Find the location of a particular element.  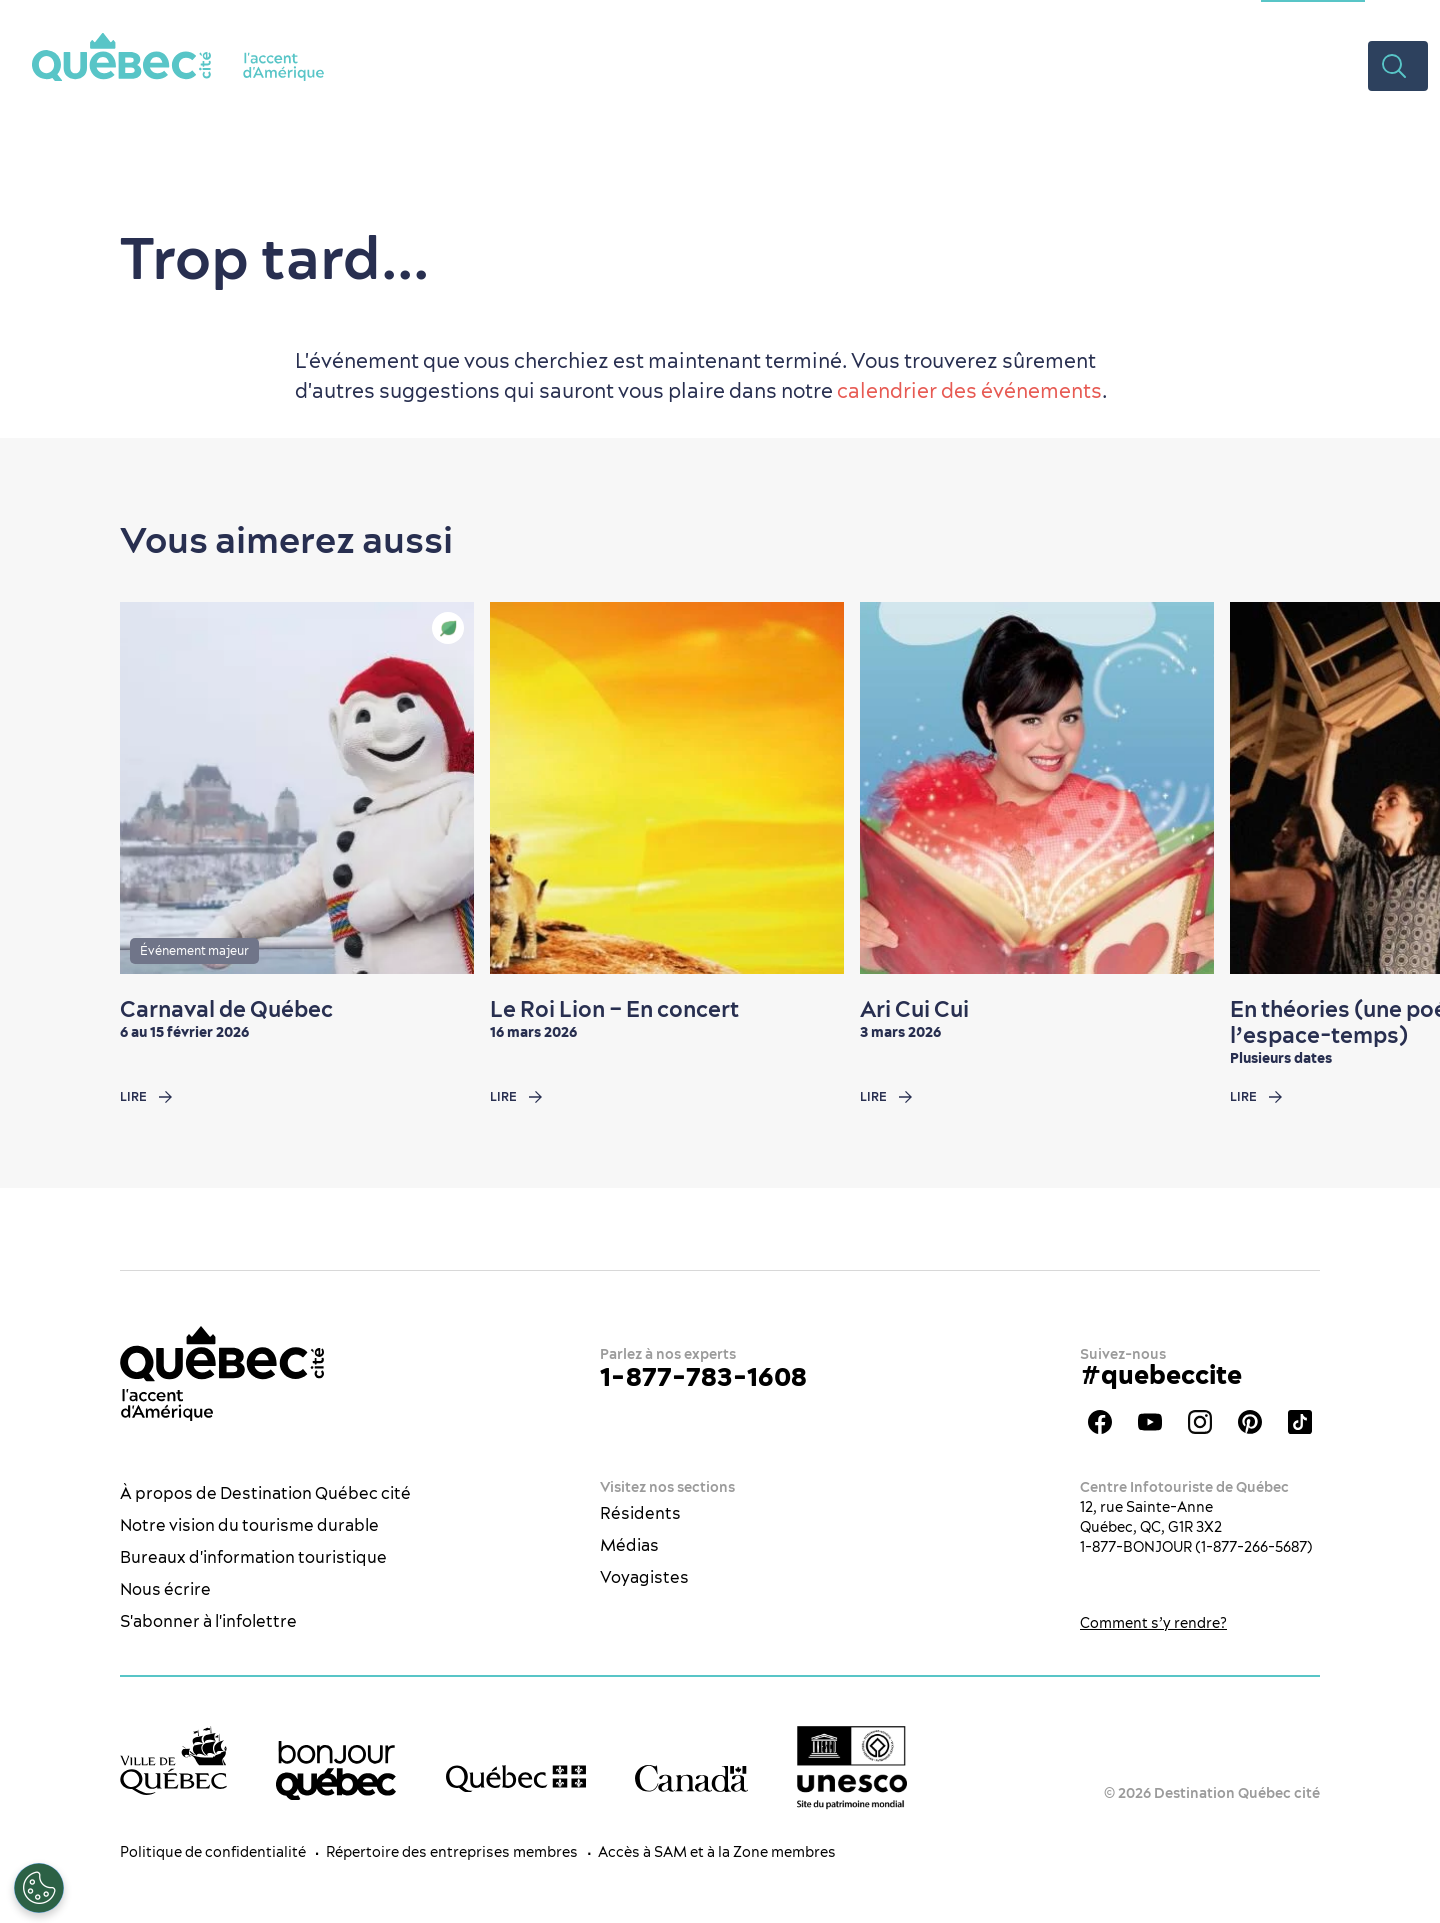

Comment s’y rendre? is located at coordinates (1153, 1623).